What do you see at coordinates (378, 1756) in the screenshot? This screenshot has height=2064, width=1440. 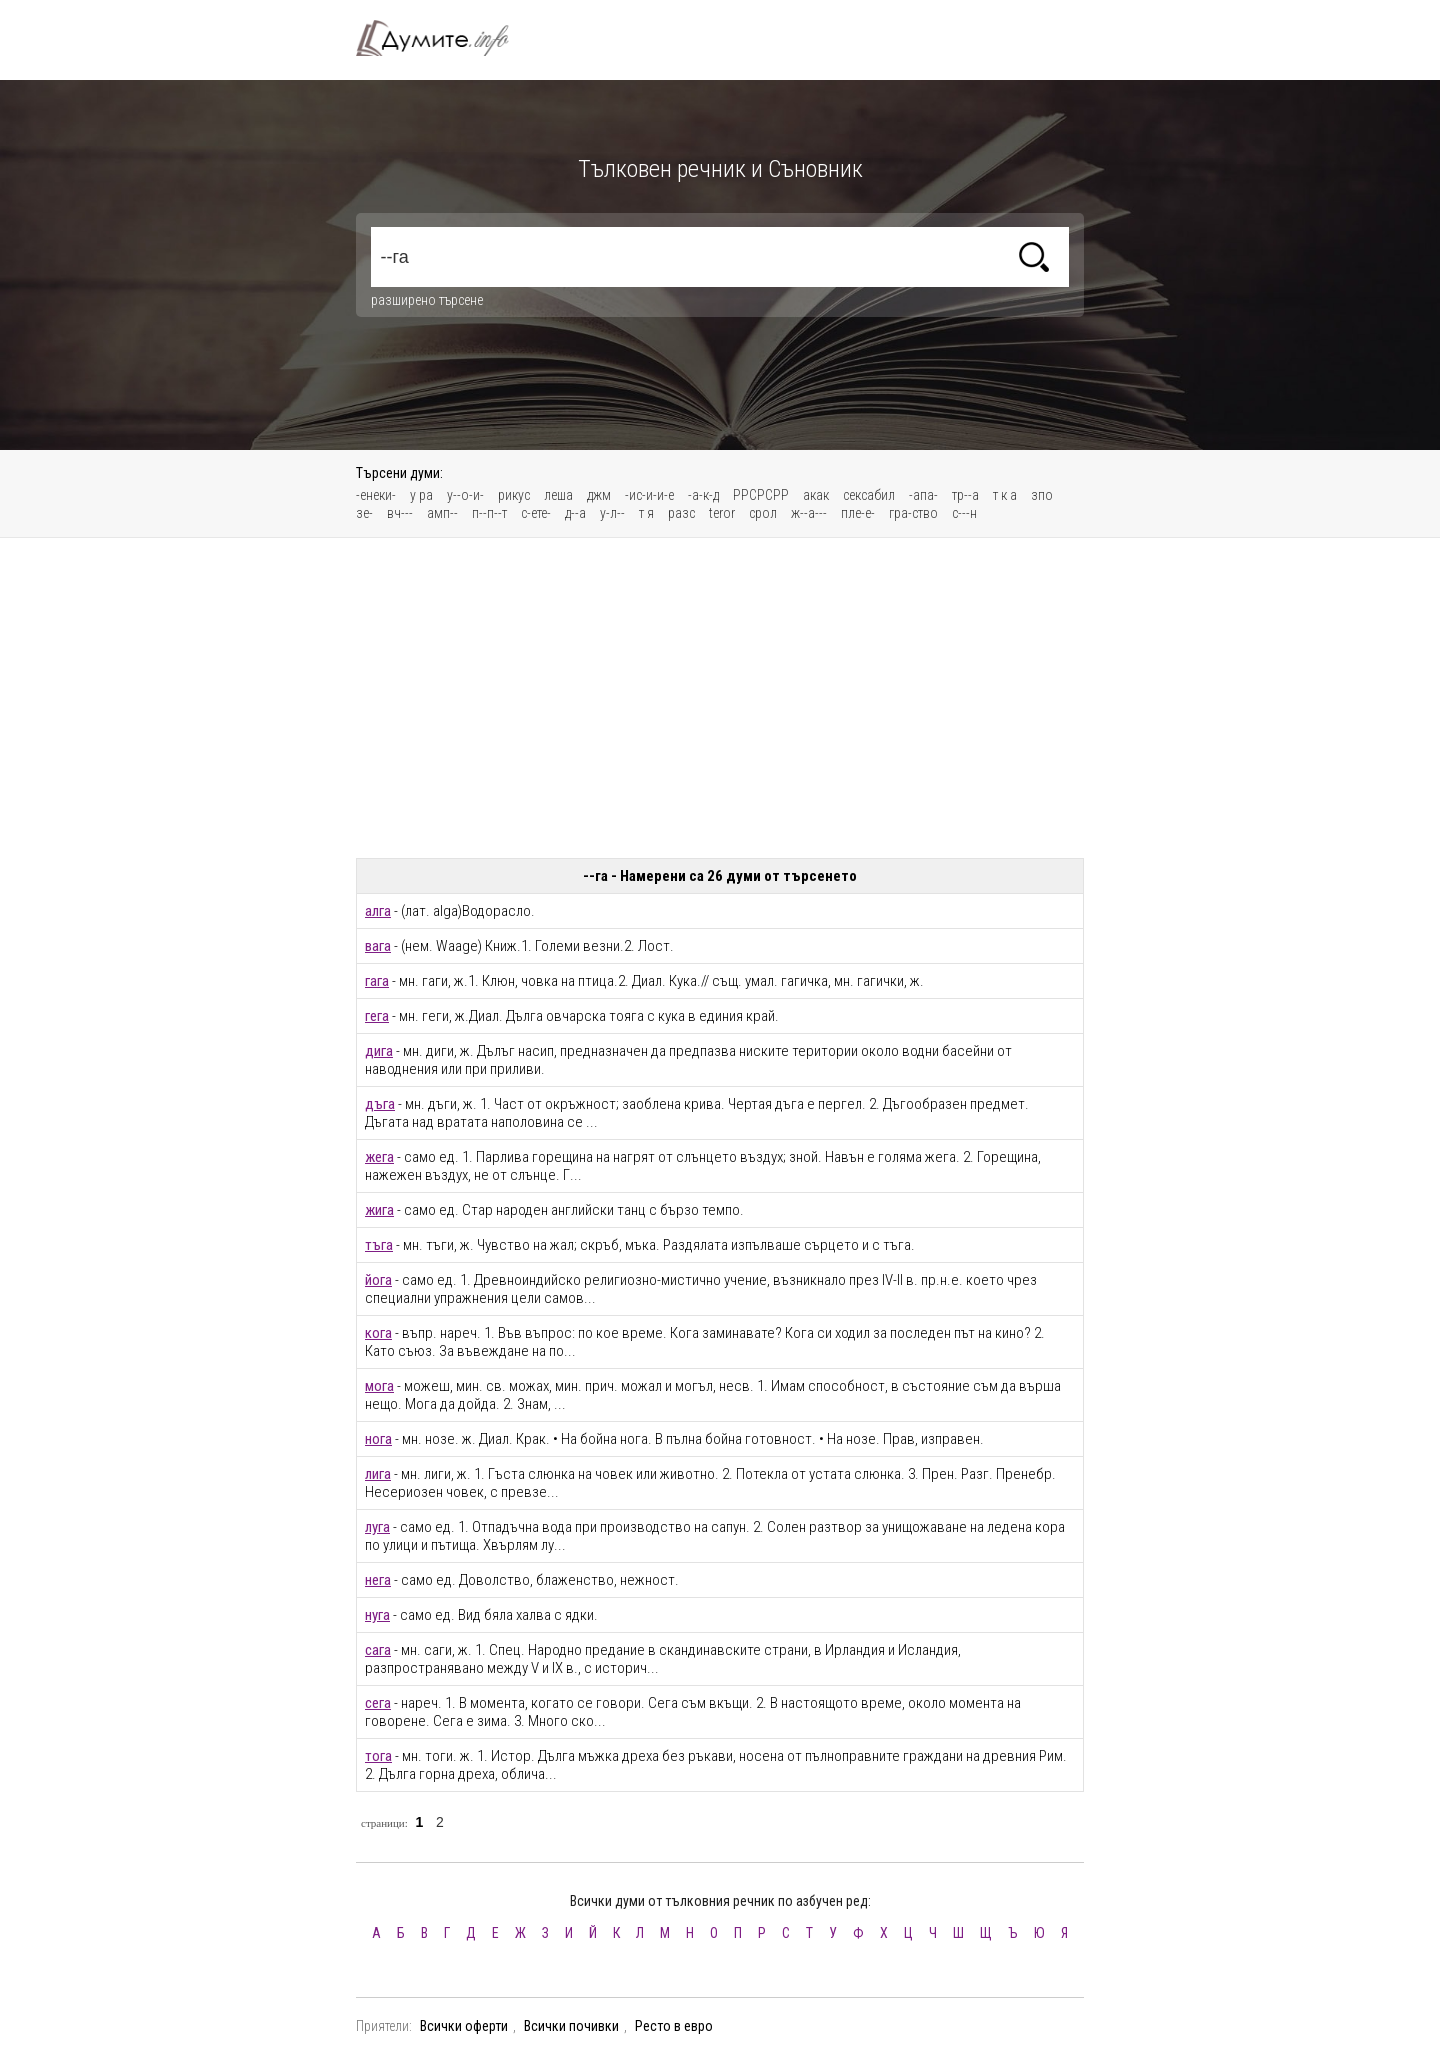 I see `тога` at bounding box center [378, 1756].